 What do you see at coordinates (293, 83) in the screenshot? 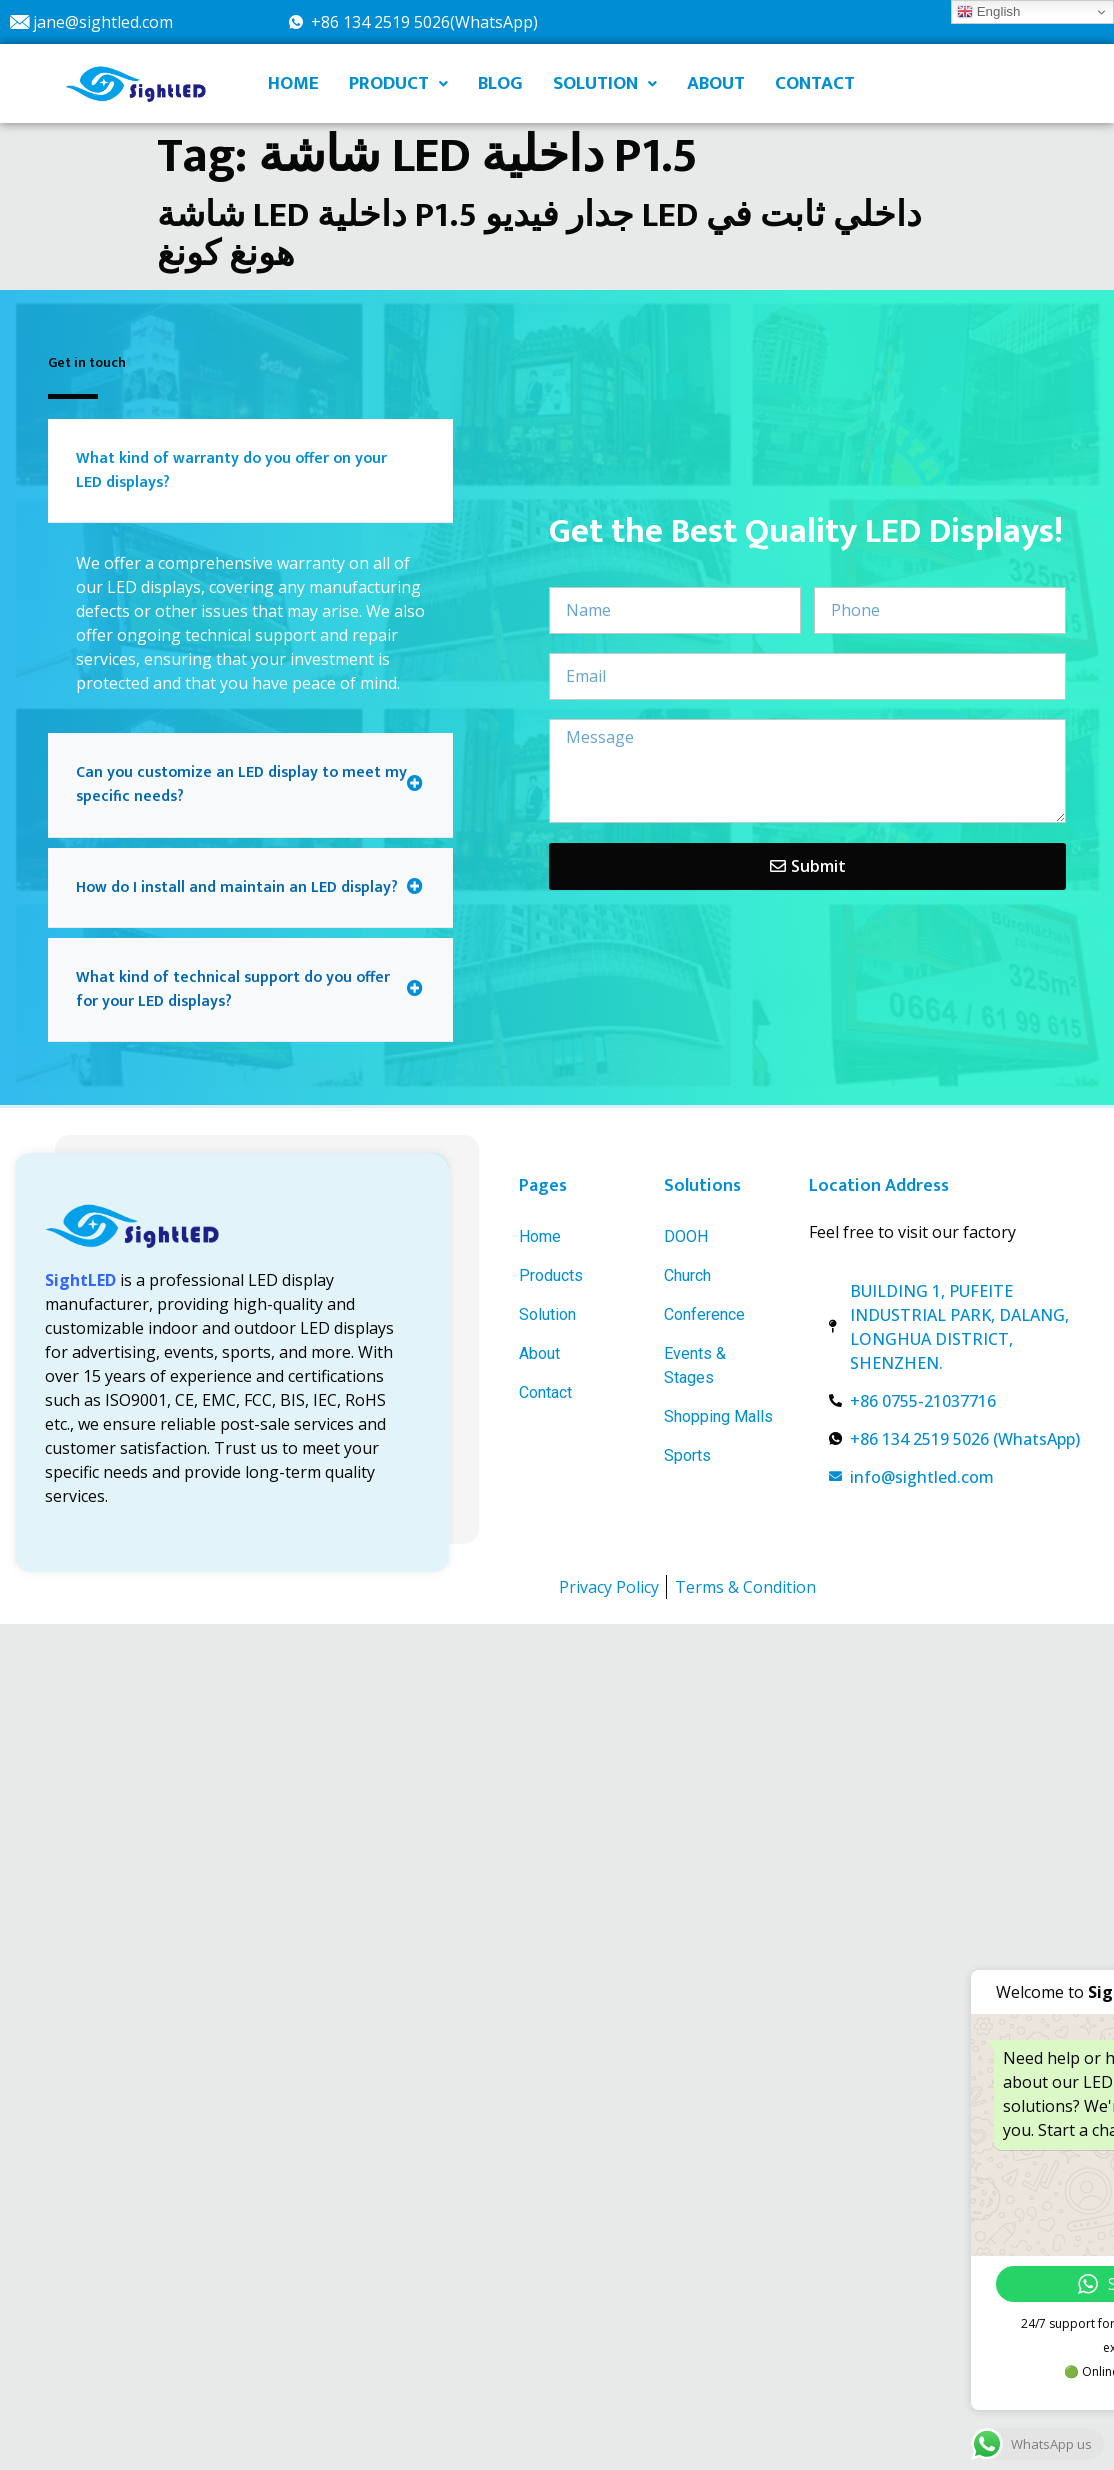
I see `HOME` at bounding box center [293, 83].